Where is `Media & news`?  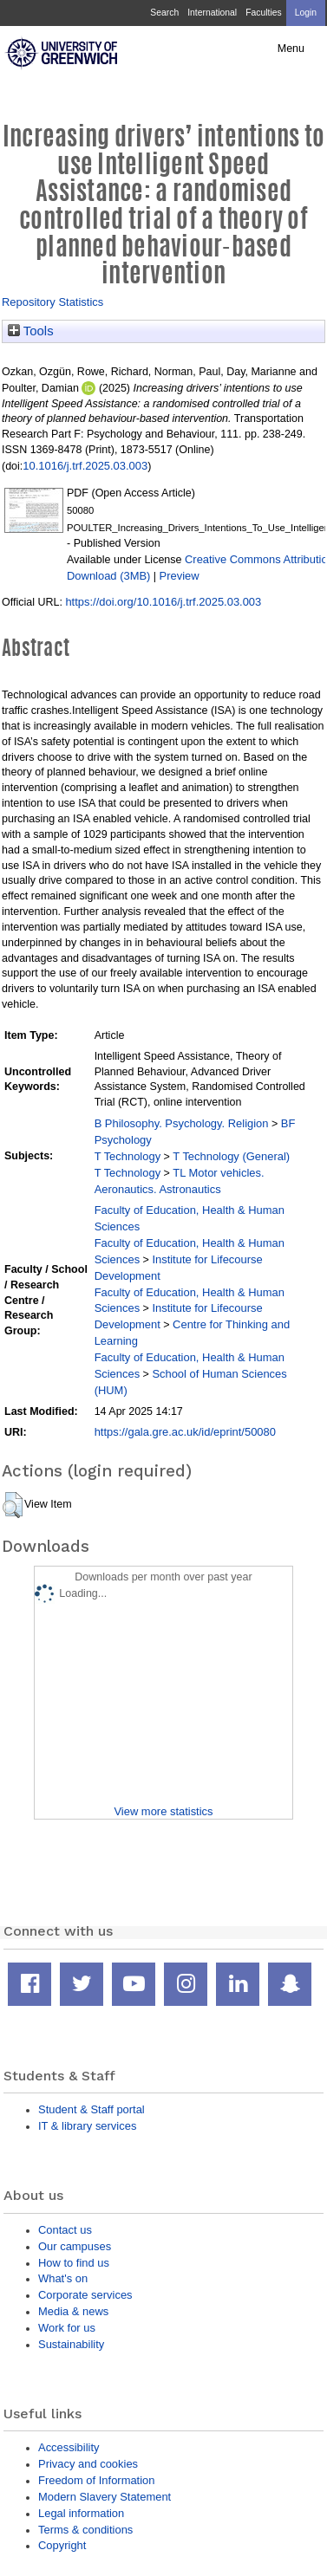 Media & news is located at coordinates (73, 2311).